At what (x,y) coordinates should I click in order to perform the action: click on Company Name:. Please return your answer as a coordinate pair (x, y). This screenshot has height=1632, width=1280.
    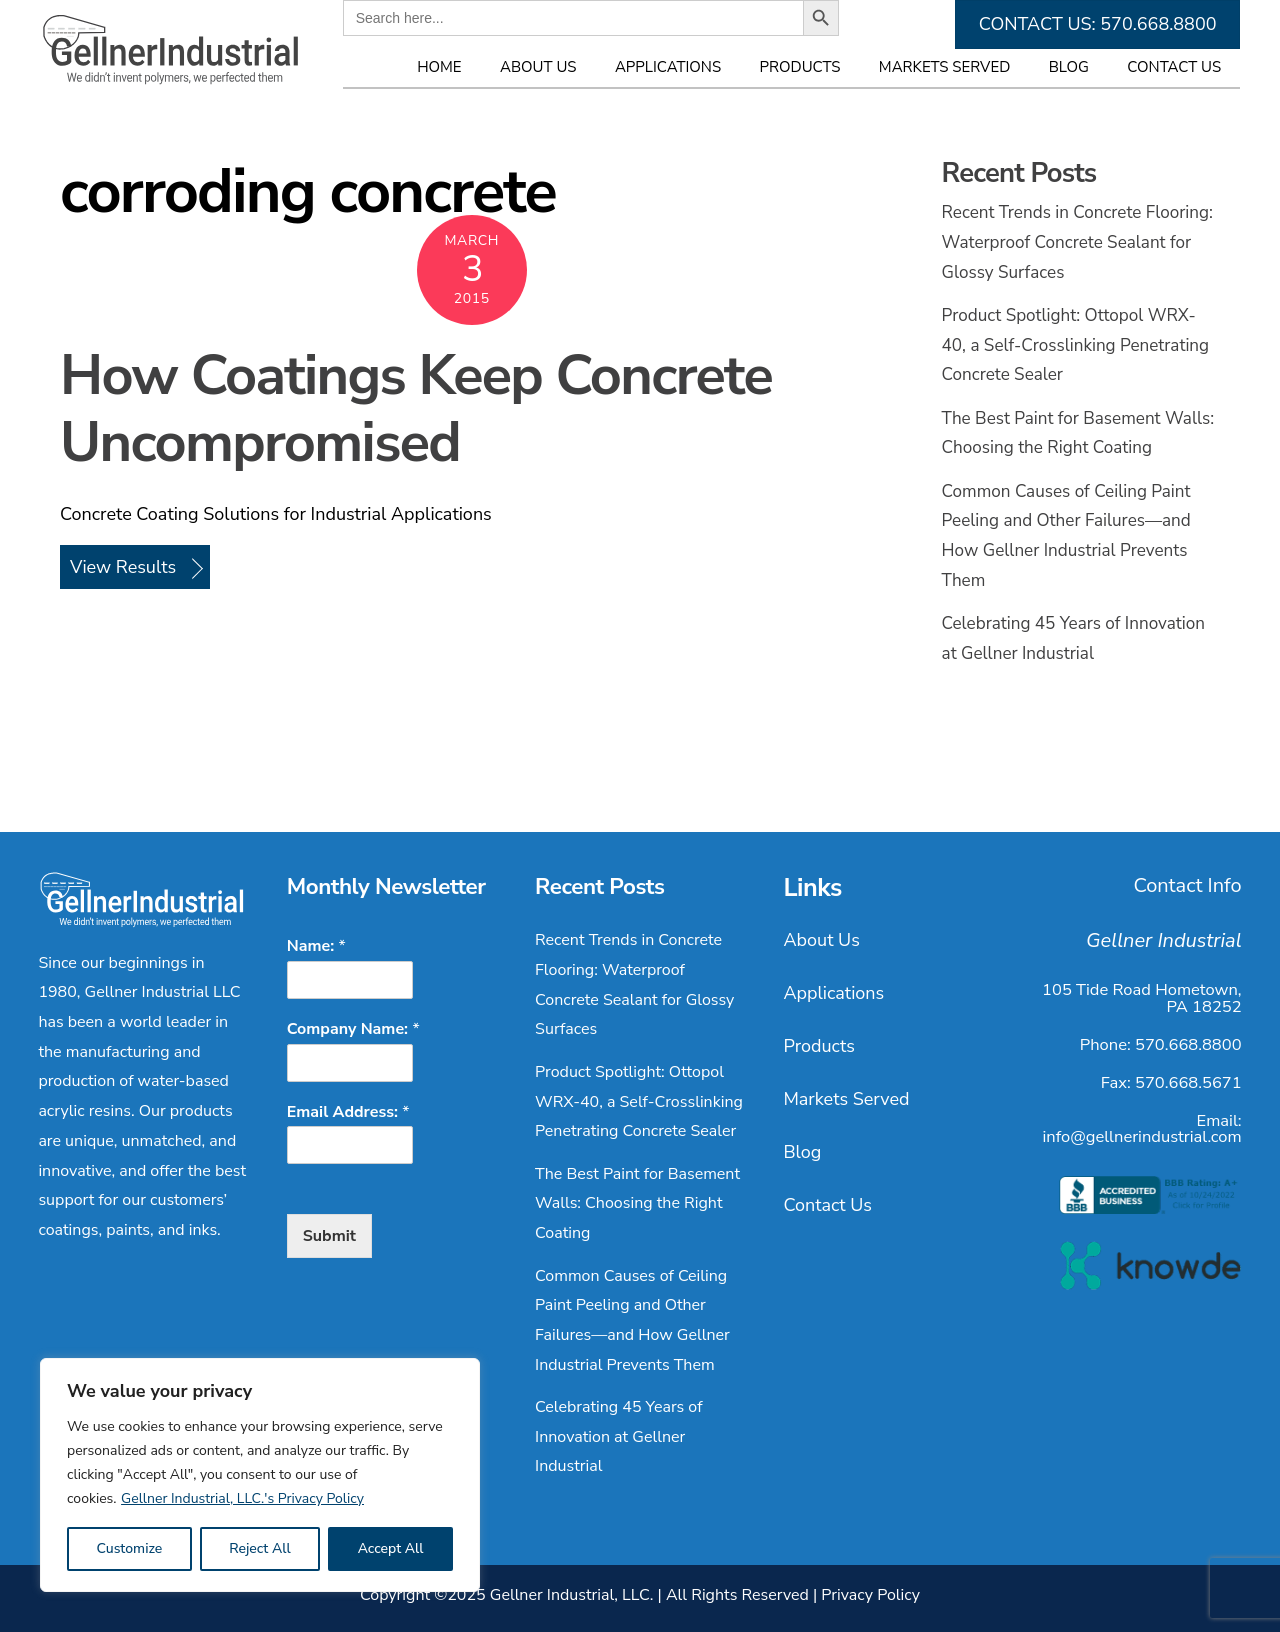
    Looking at the image, I should click on (353, 1029).